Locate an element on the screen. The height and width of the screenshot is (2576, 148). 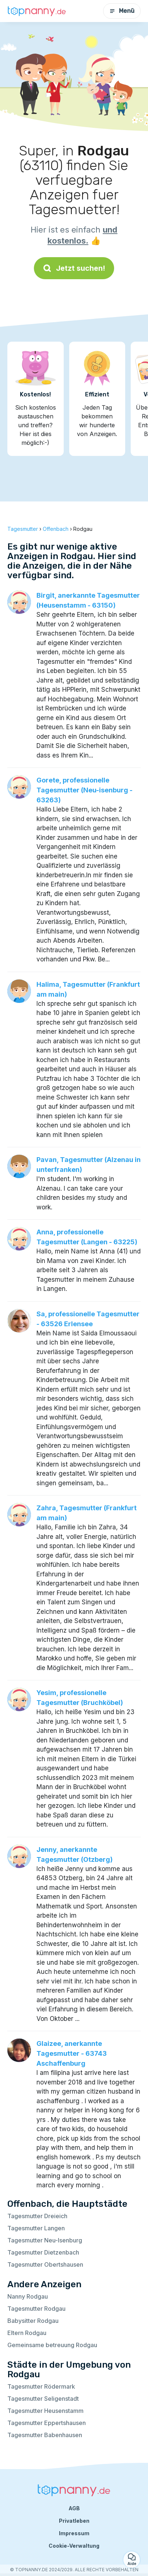
Tagesmutter Rödermark is located at coordinates (41, 2386).